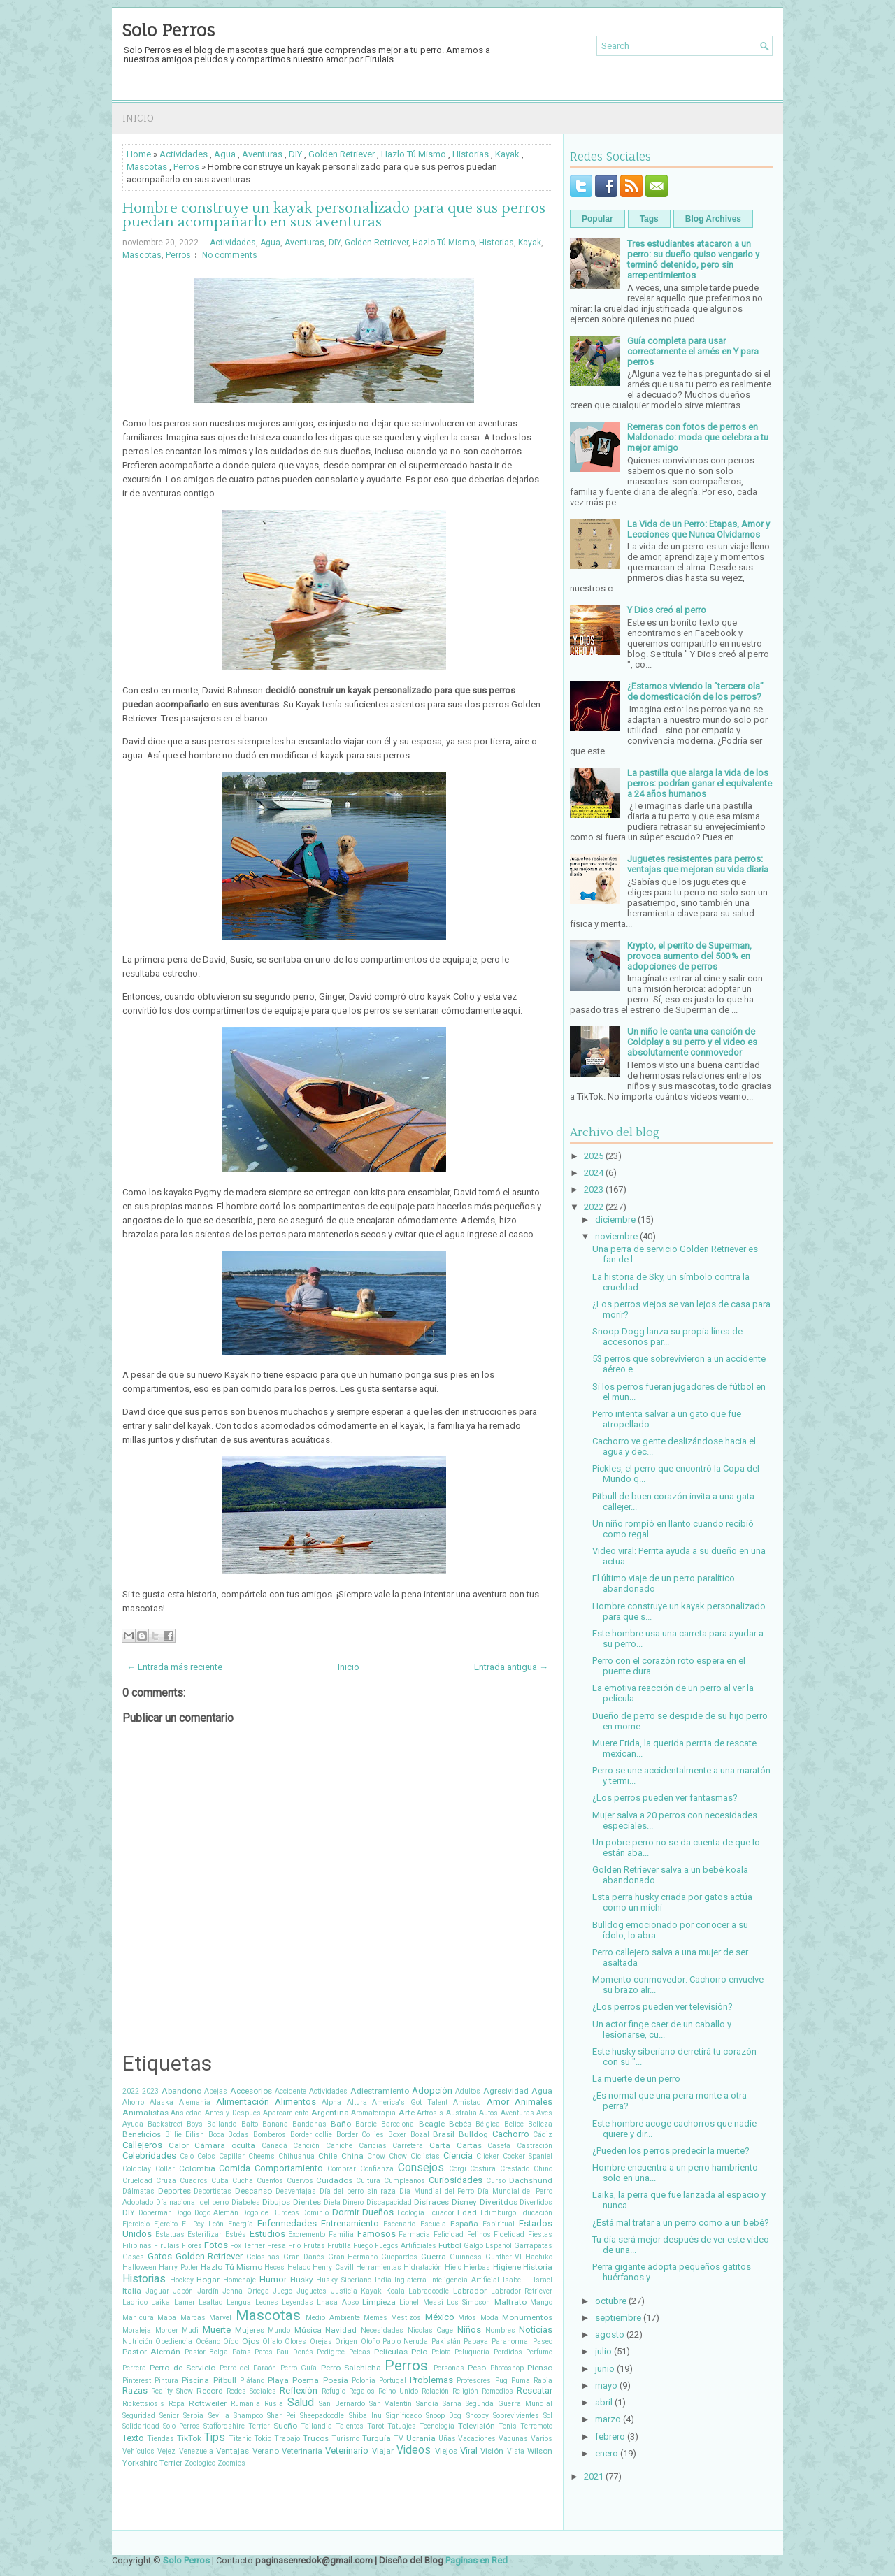 The image size is (895, 2576). What do you see at coordinates (383, 2279) in the screenshot?
I see `India` at bounding box center [383, 2279].